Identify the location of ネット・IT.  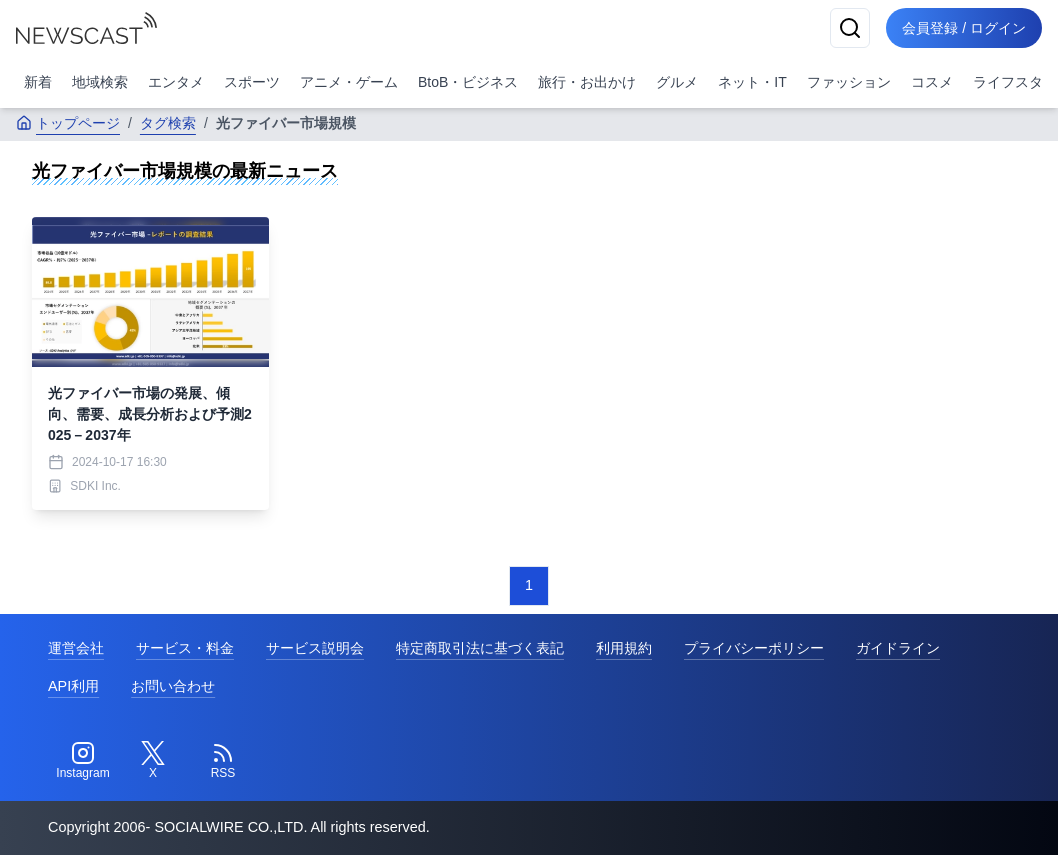
(752, 82).